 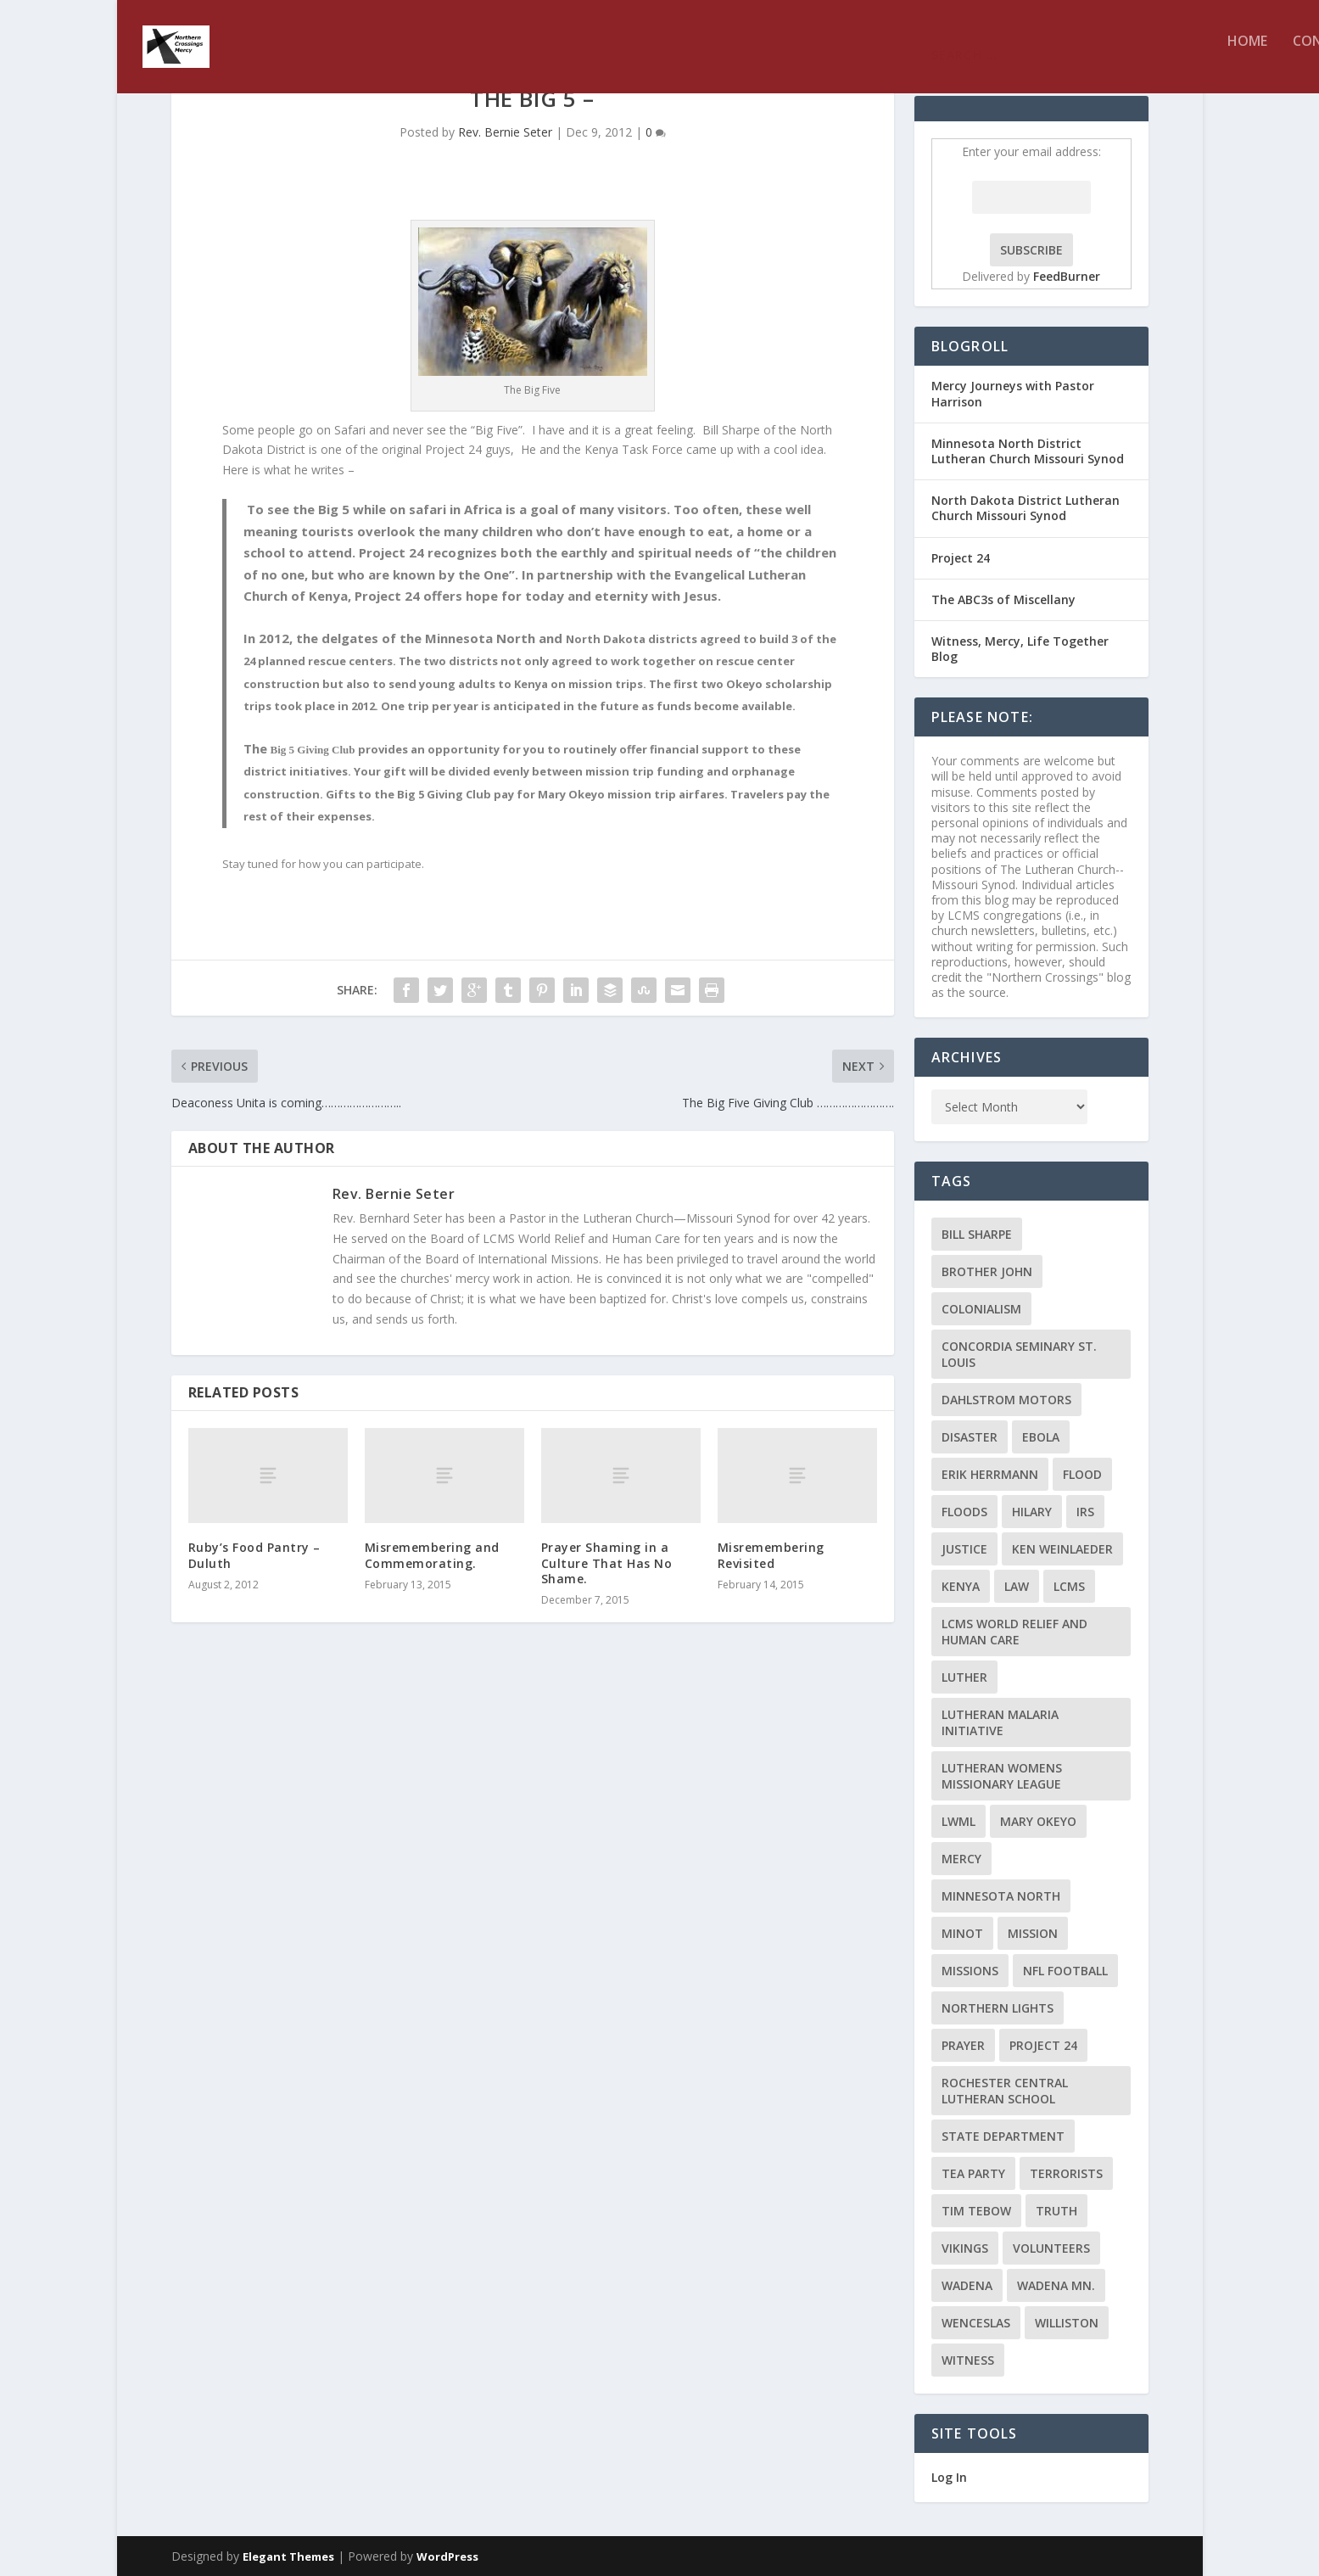 What do you see at coordinates (1066, 2173) in the screenshot?
I see `terrorists [terrorists (2 items)]` at bounding box center [1066, 2173].